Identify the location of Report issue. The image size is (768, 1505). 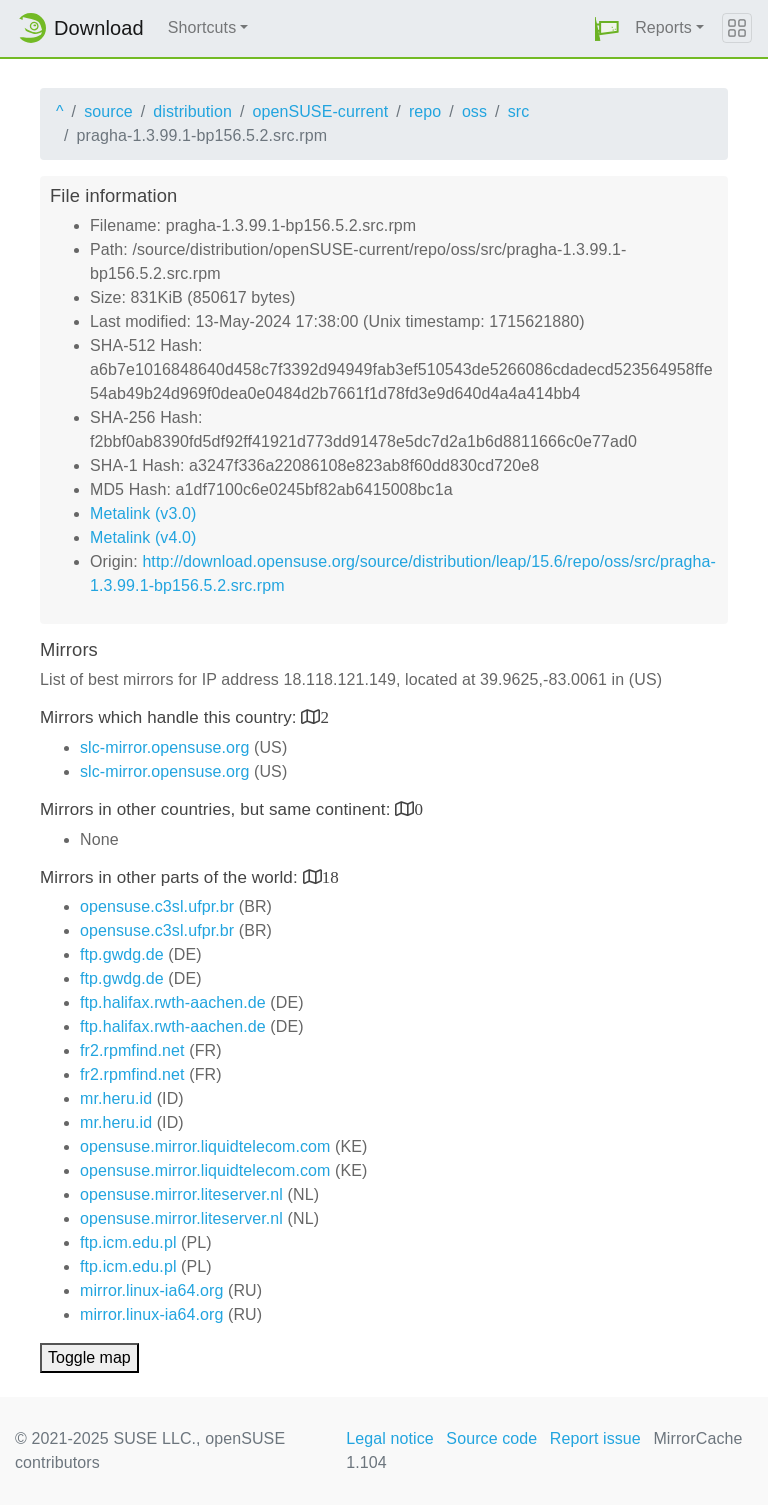
(595, 1438).